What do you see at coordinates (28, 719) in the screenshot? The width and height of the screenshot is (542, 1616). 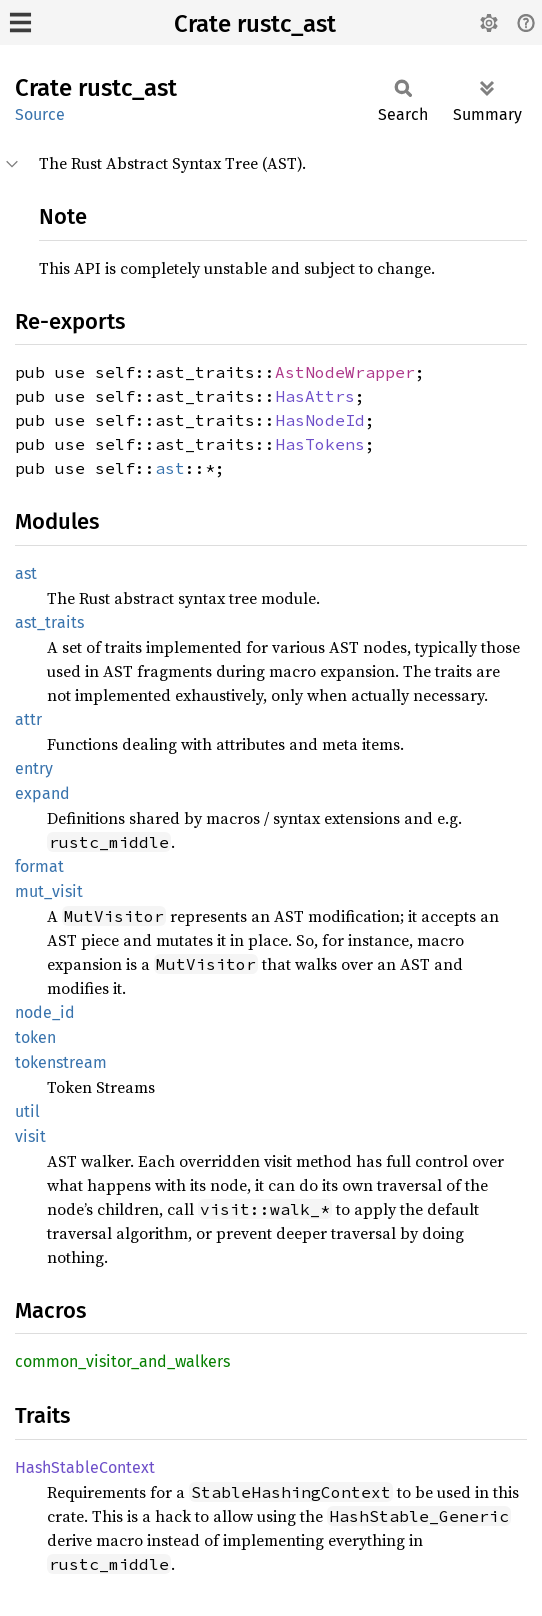 I see `attr` at bounding box center [28, 719].